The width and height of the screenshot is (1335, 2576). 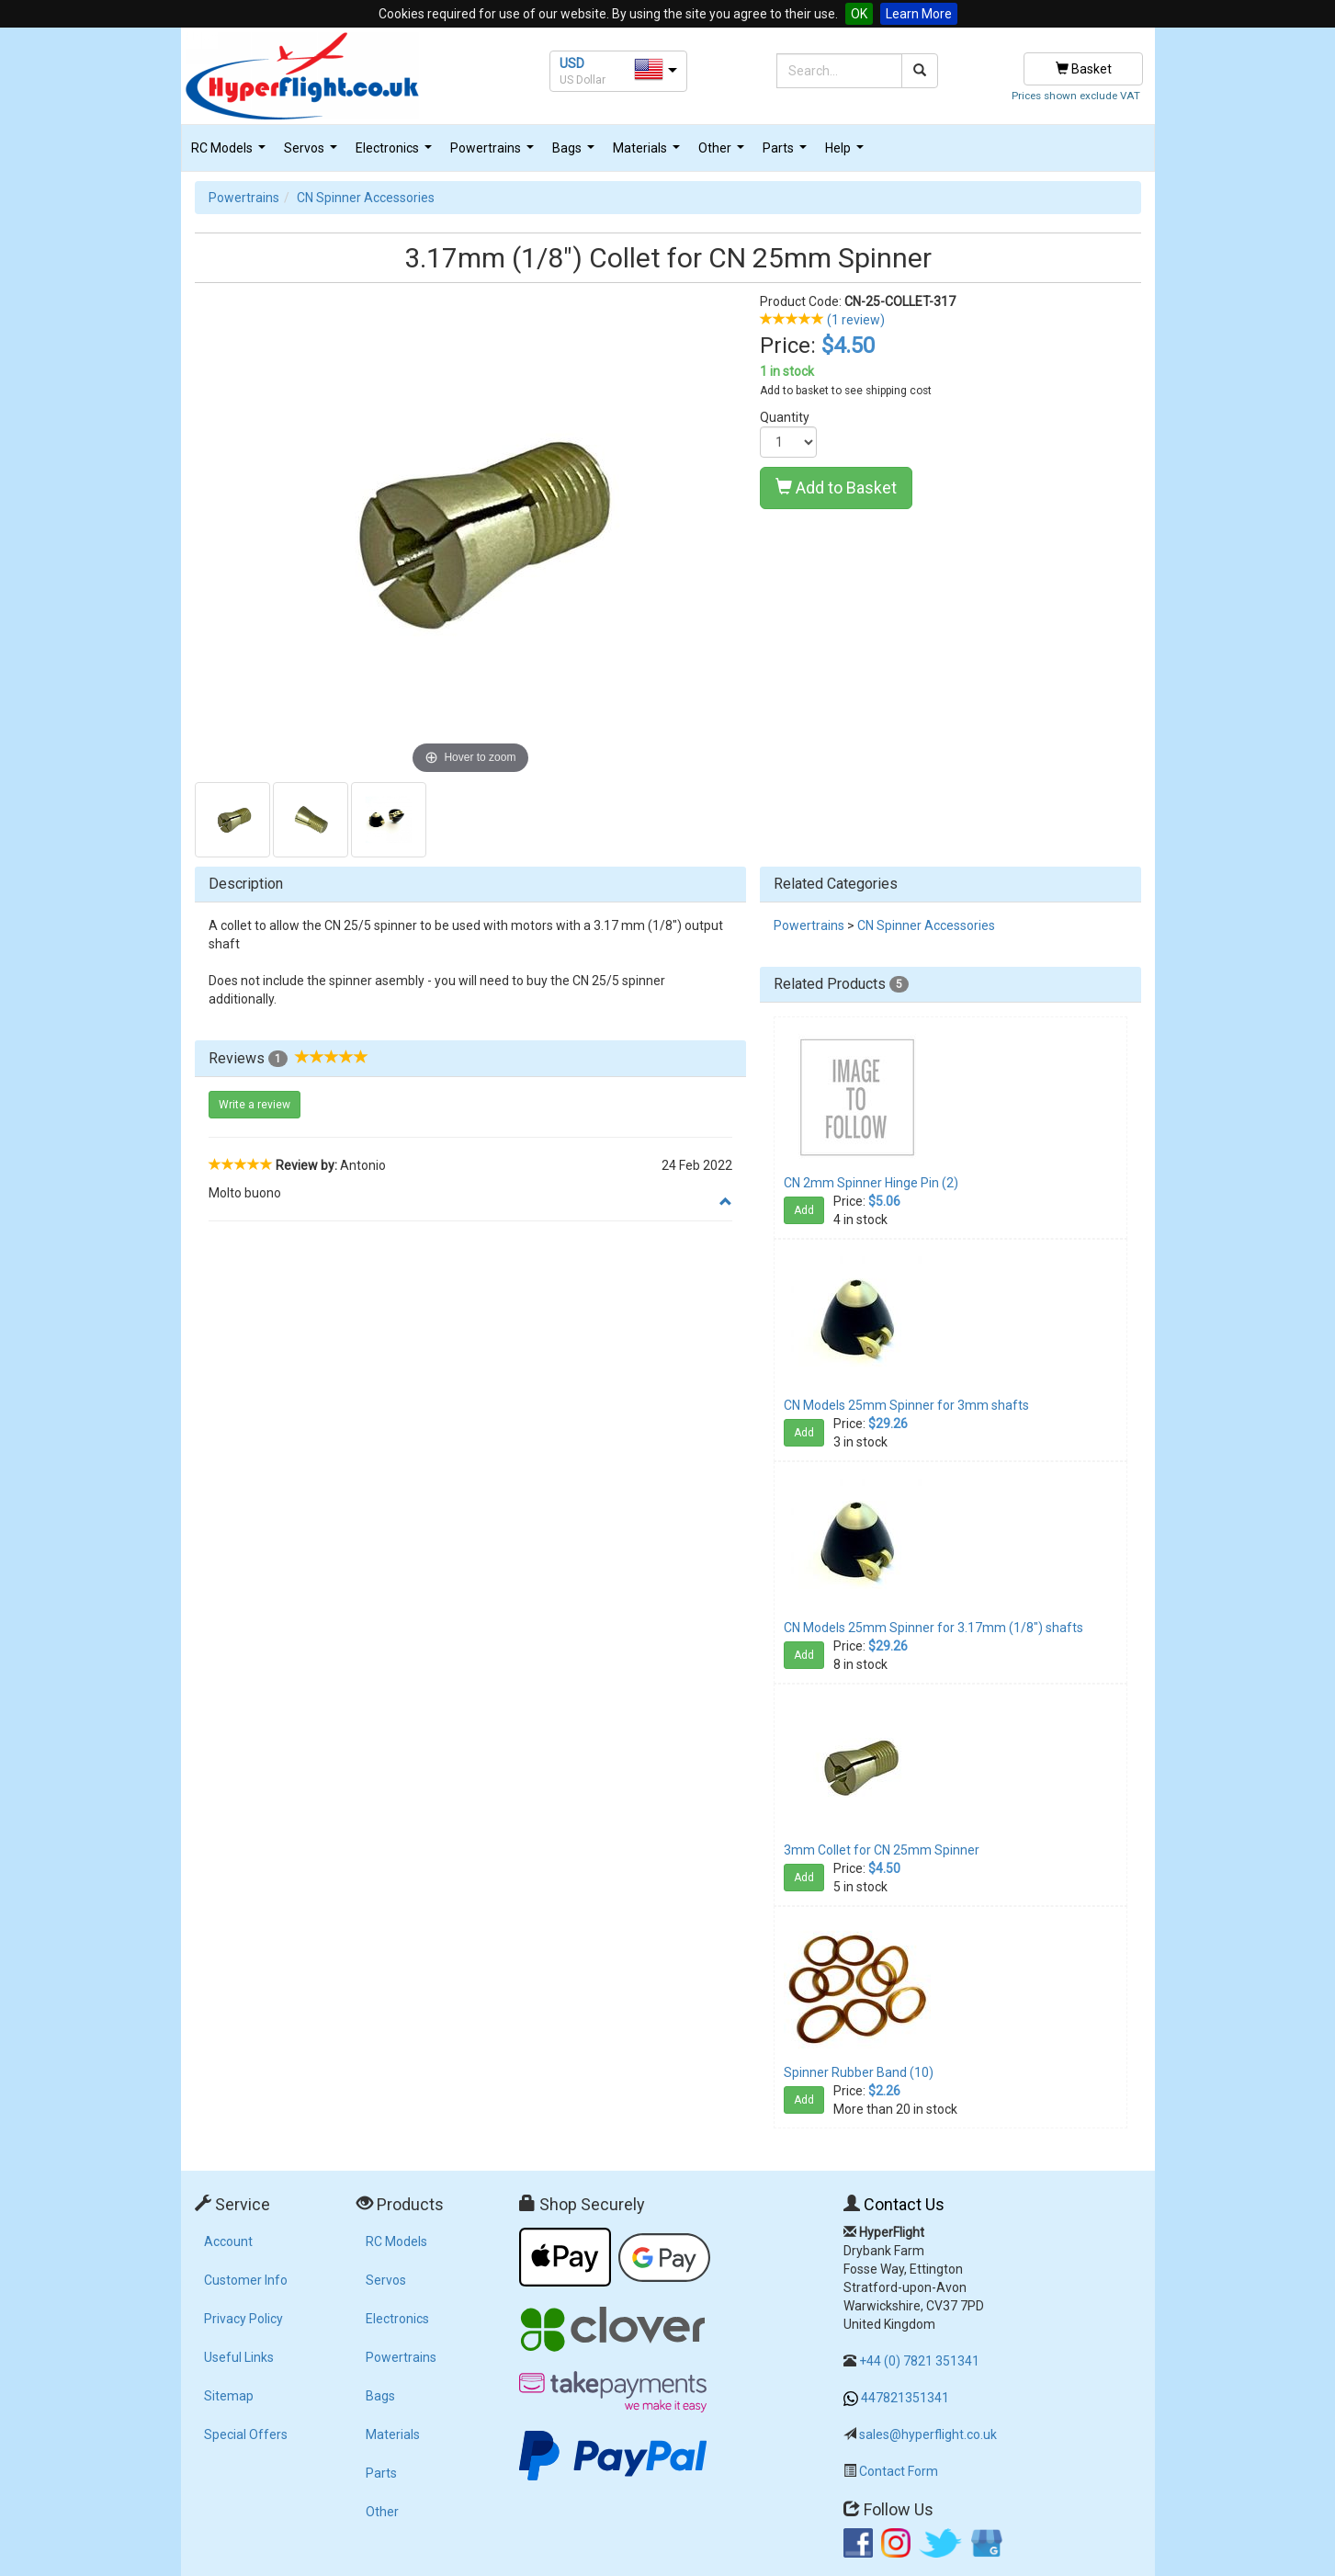 What do you see at coordinates (246, 2280) in the screenshot?
I see `Customer Info` at bounding box center [246, 2280].